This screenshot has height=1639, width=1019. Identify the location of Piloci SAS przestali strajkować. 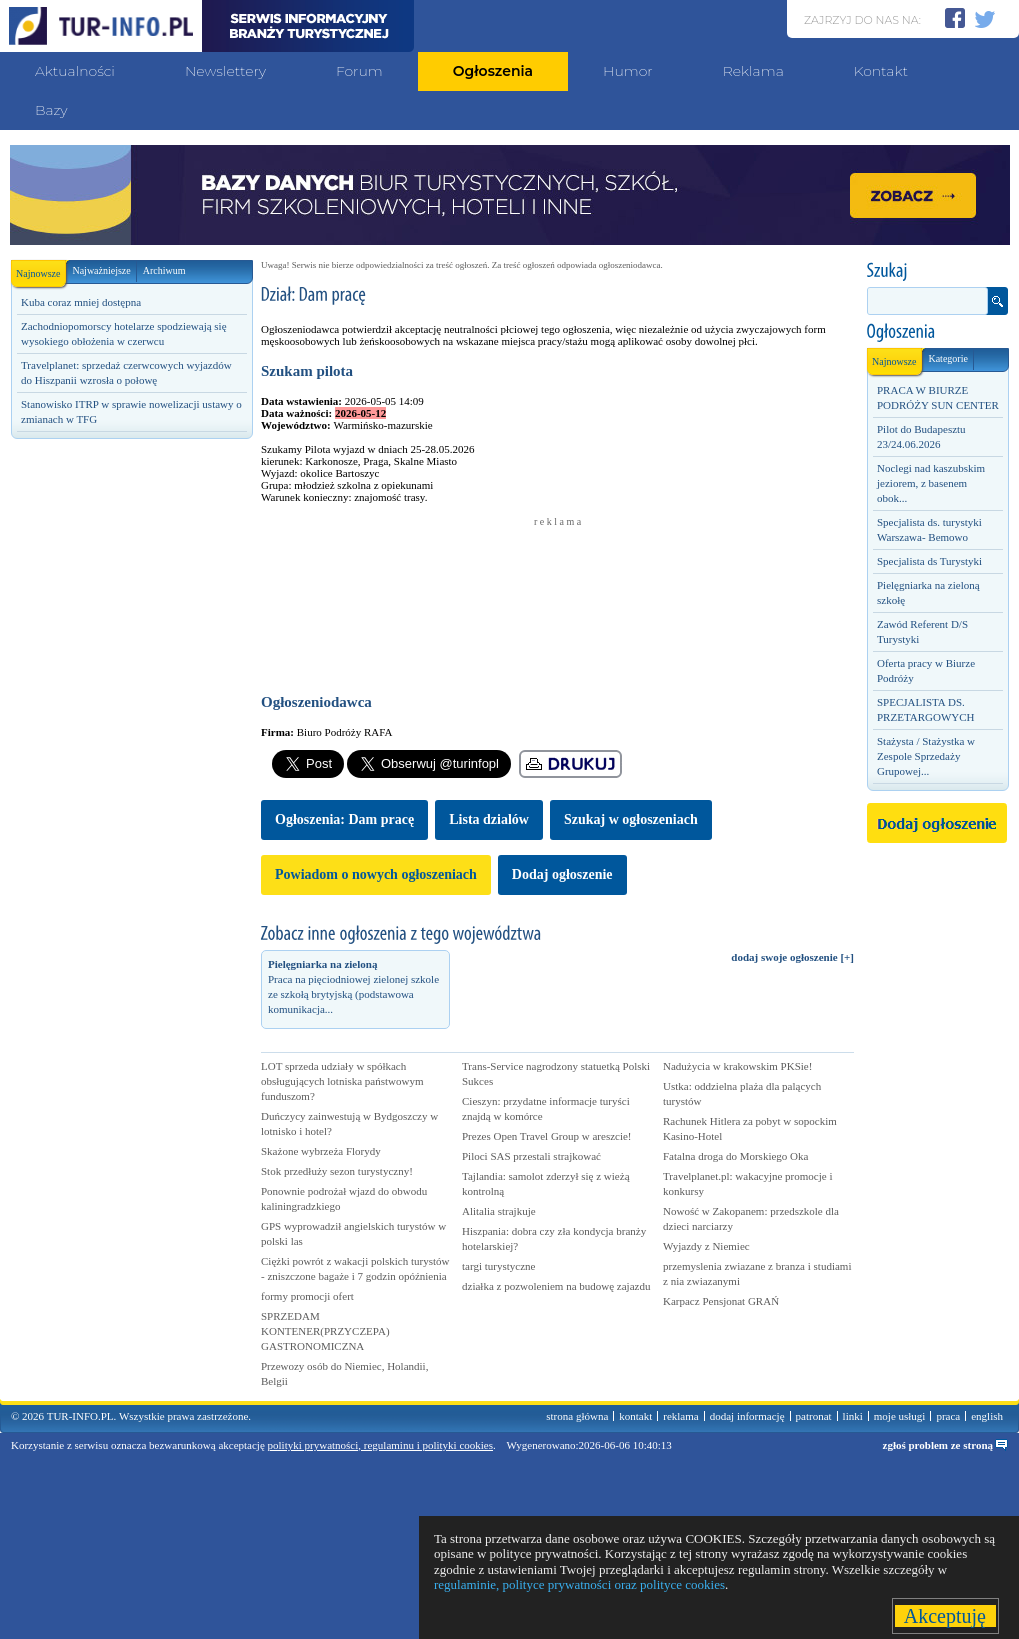
(531, 1156).